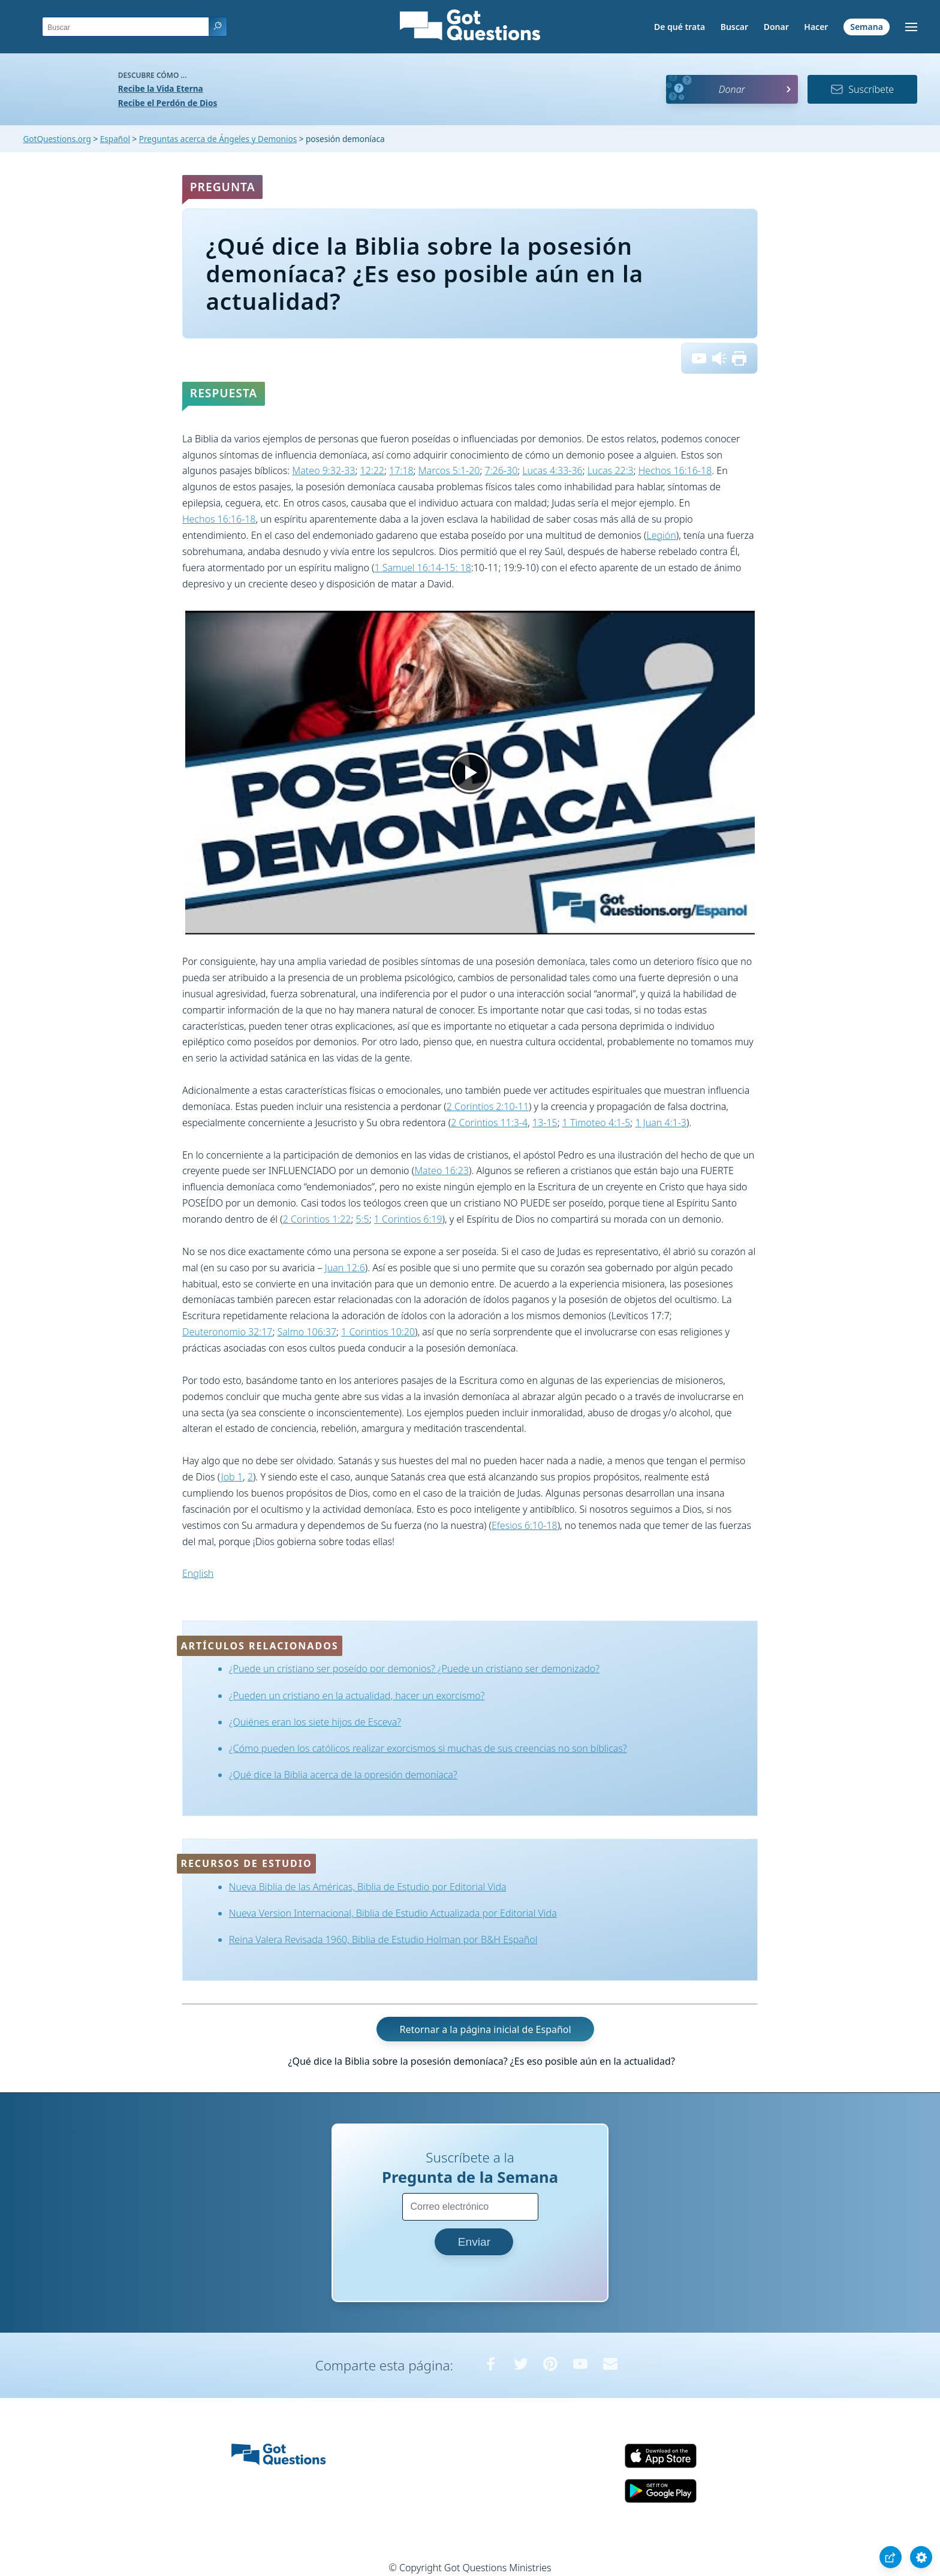 This screenshot has height=2576, width=940. Describe the element at coordinates (661, 535) in the screenshot. I see `Legión` at that location.